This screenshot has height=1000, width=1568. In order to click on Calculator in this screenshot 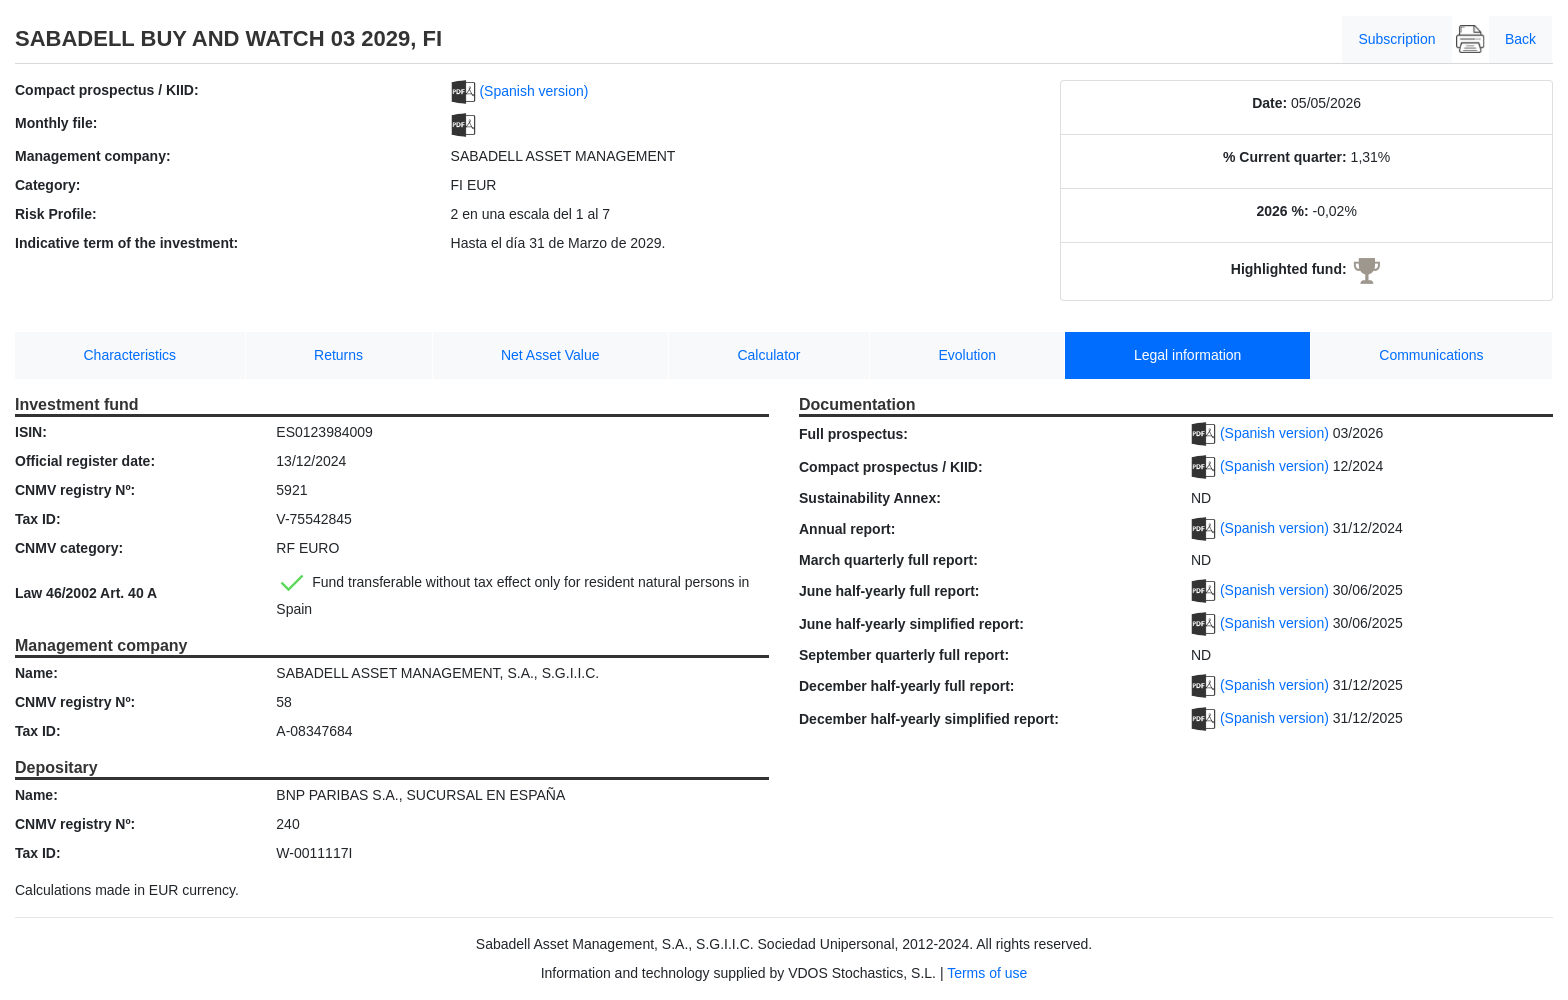, I will do `click(768, 355)`.